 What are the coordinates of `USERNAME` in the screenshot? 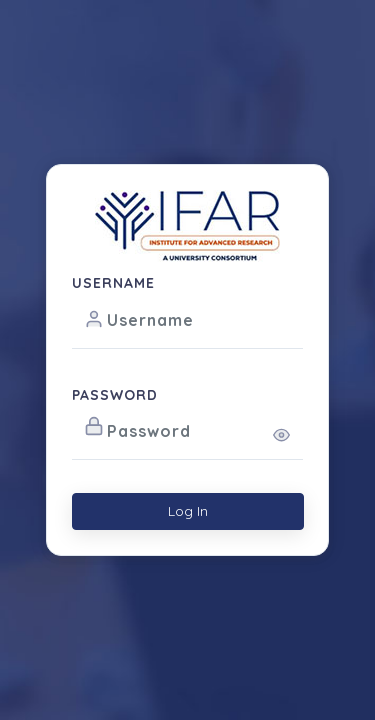 It's located at (113, 283).